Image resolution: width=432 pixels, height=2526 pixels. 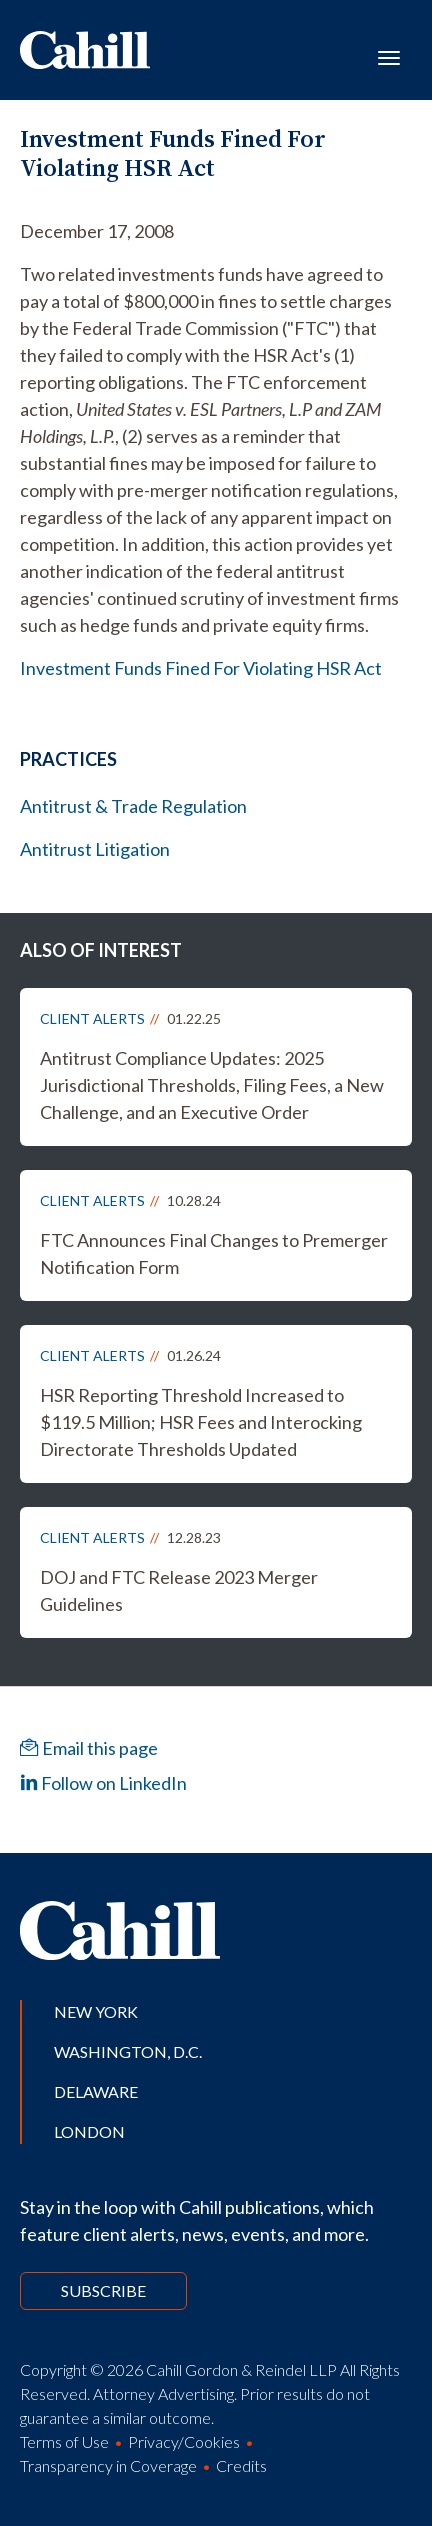 I want to click on Investment Funds Fined For Violating HSR Act, so click(x=201, y=668).